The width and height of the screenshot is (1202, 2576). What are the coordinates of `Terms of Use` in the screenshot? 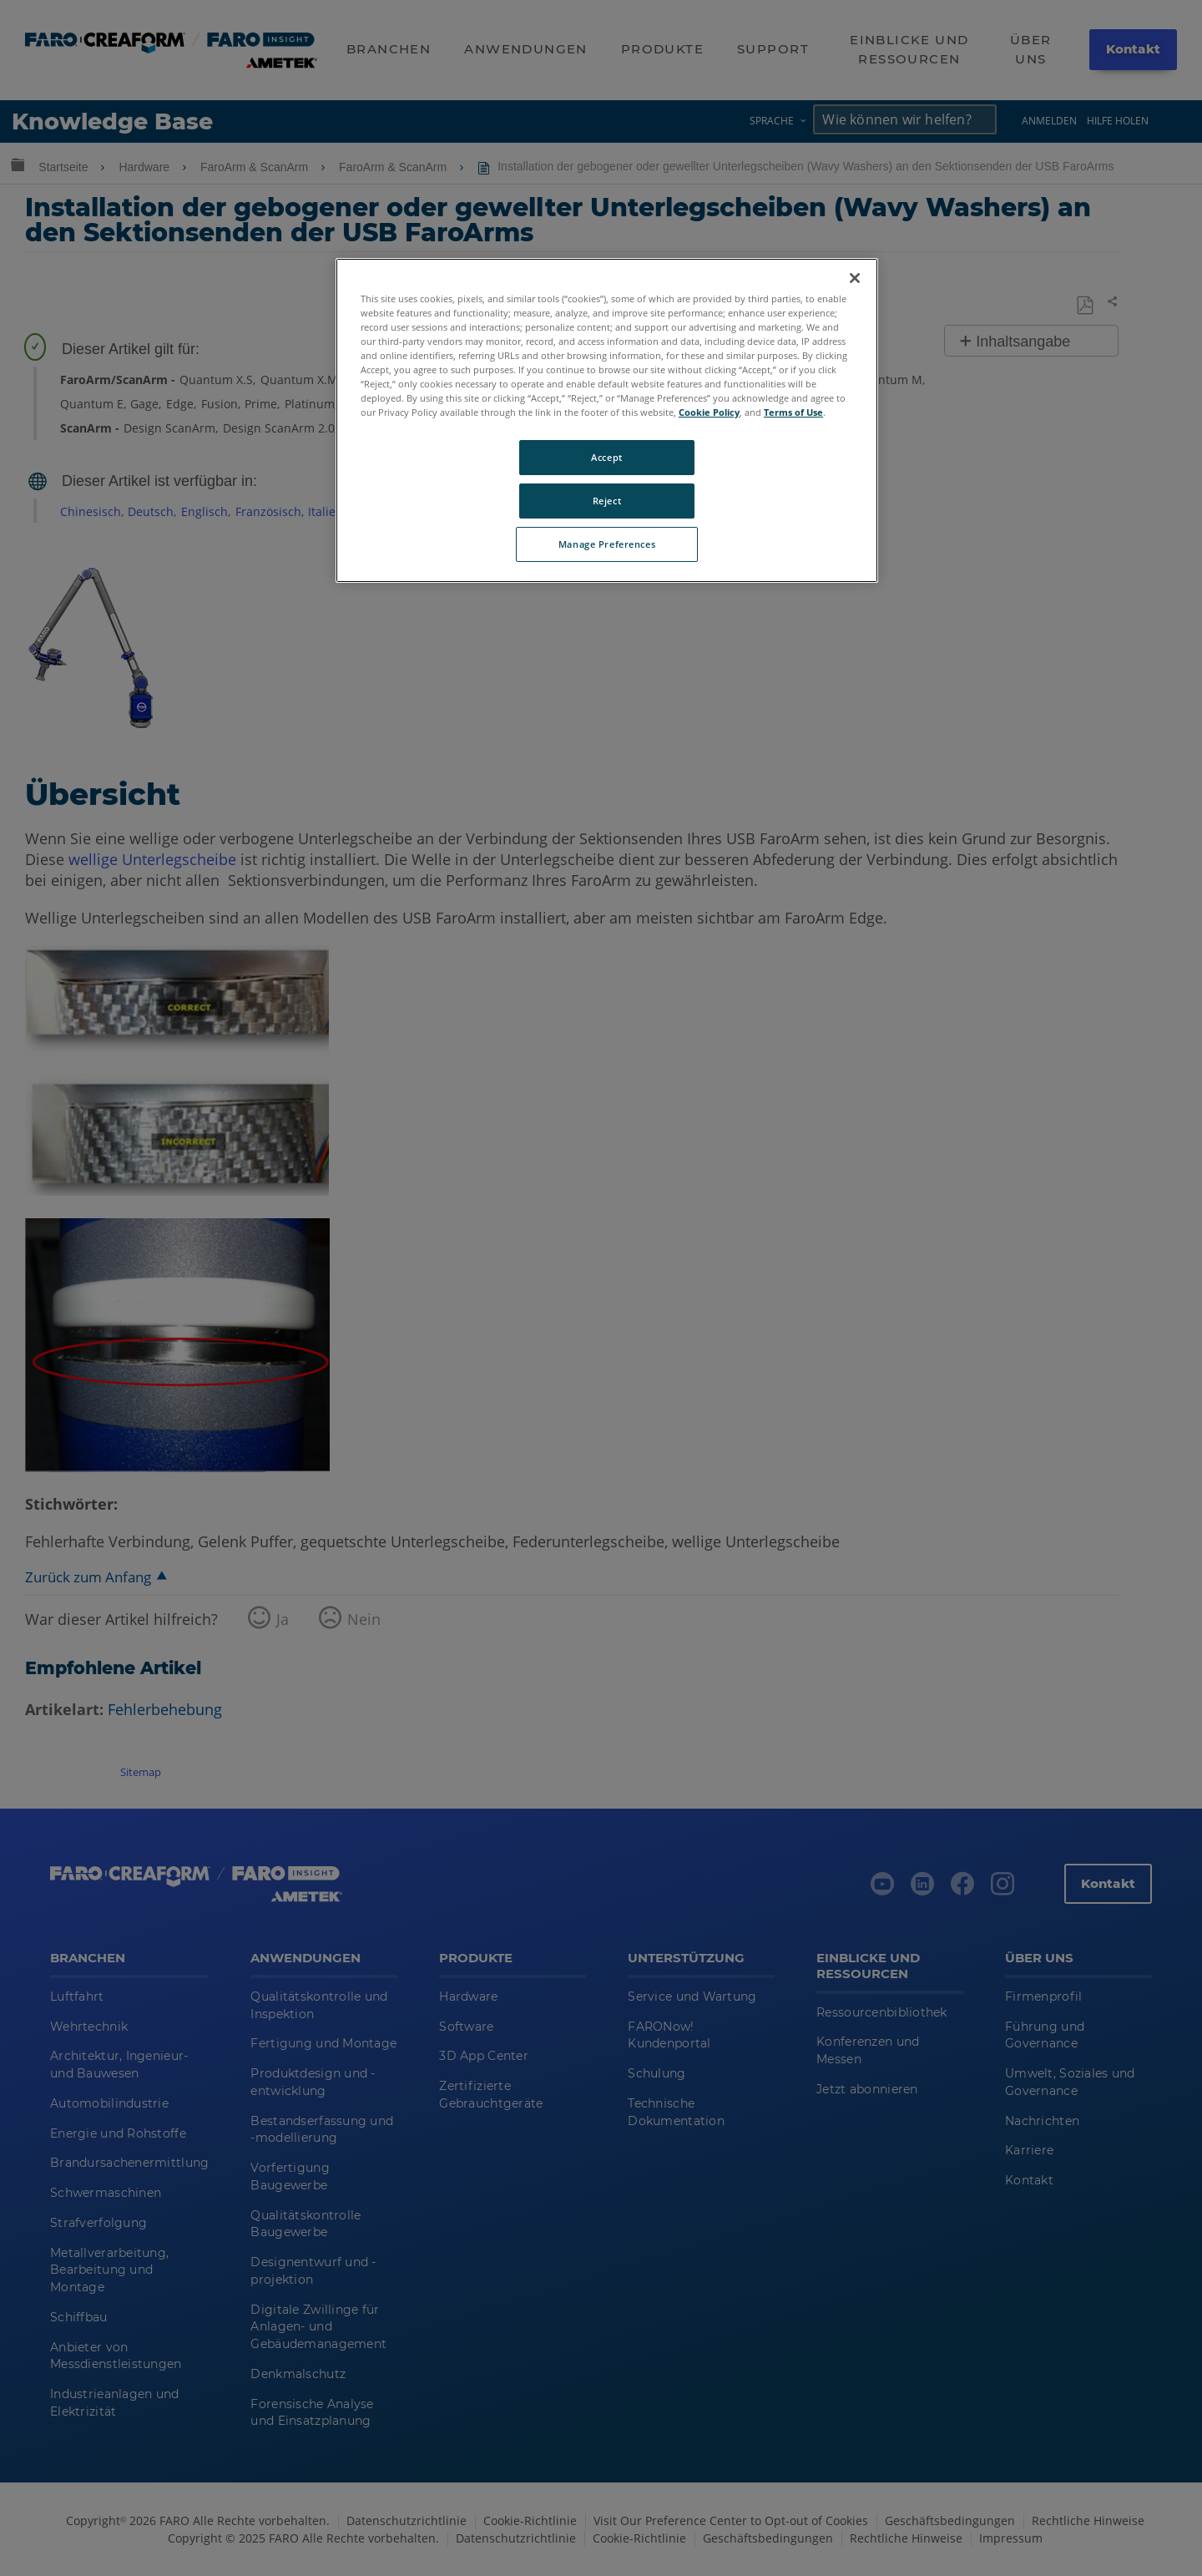 It's located at (793, 412).